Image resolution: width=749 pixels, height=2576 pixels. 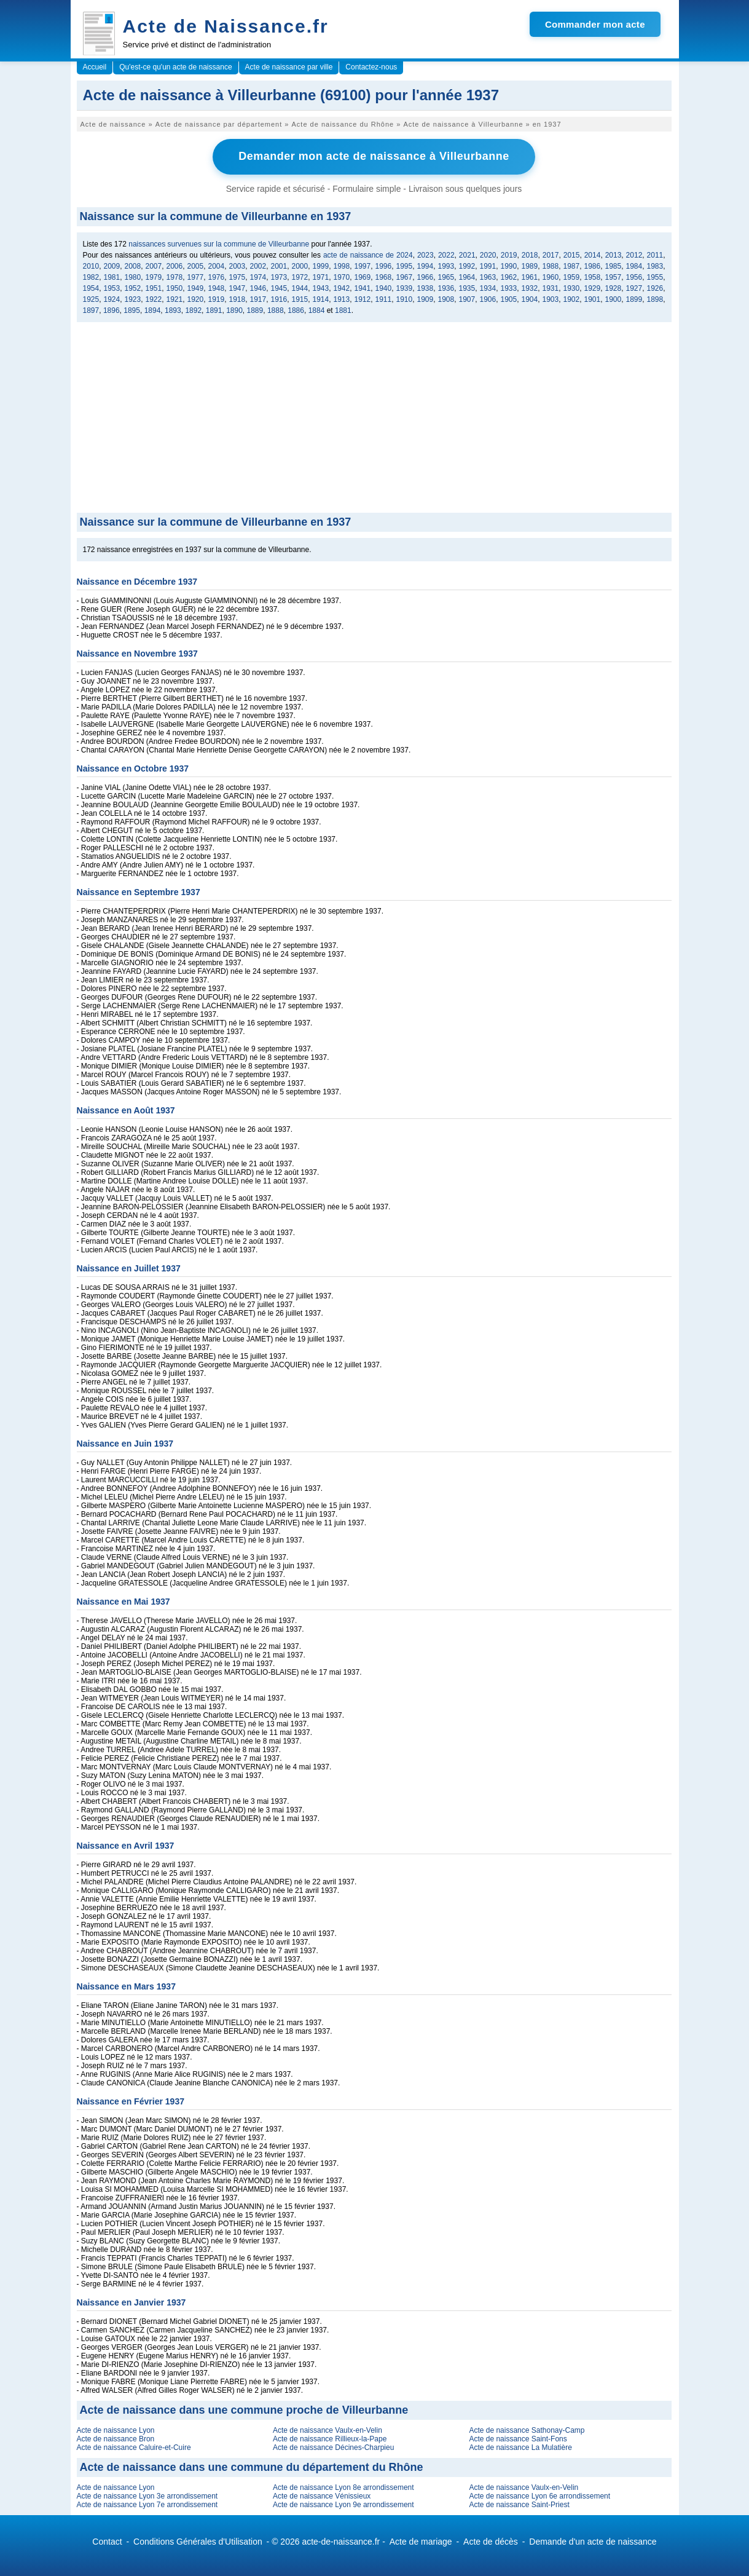 I want to click on 1939, so click(x=404, y=287).